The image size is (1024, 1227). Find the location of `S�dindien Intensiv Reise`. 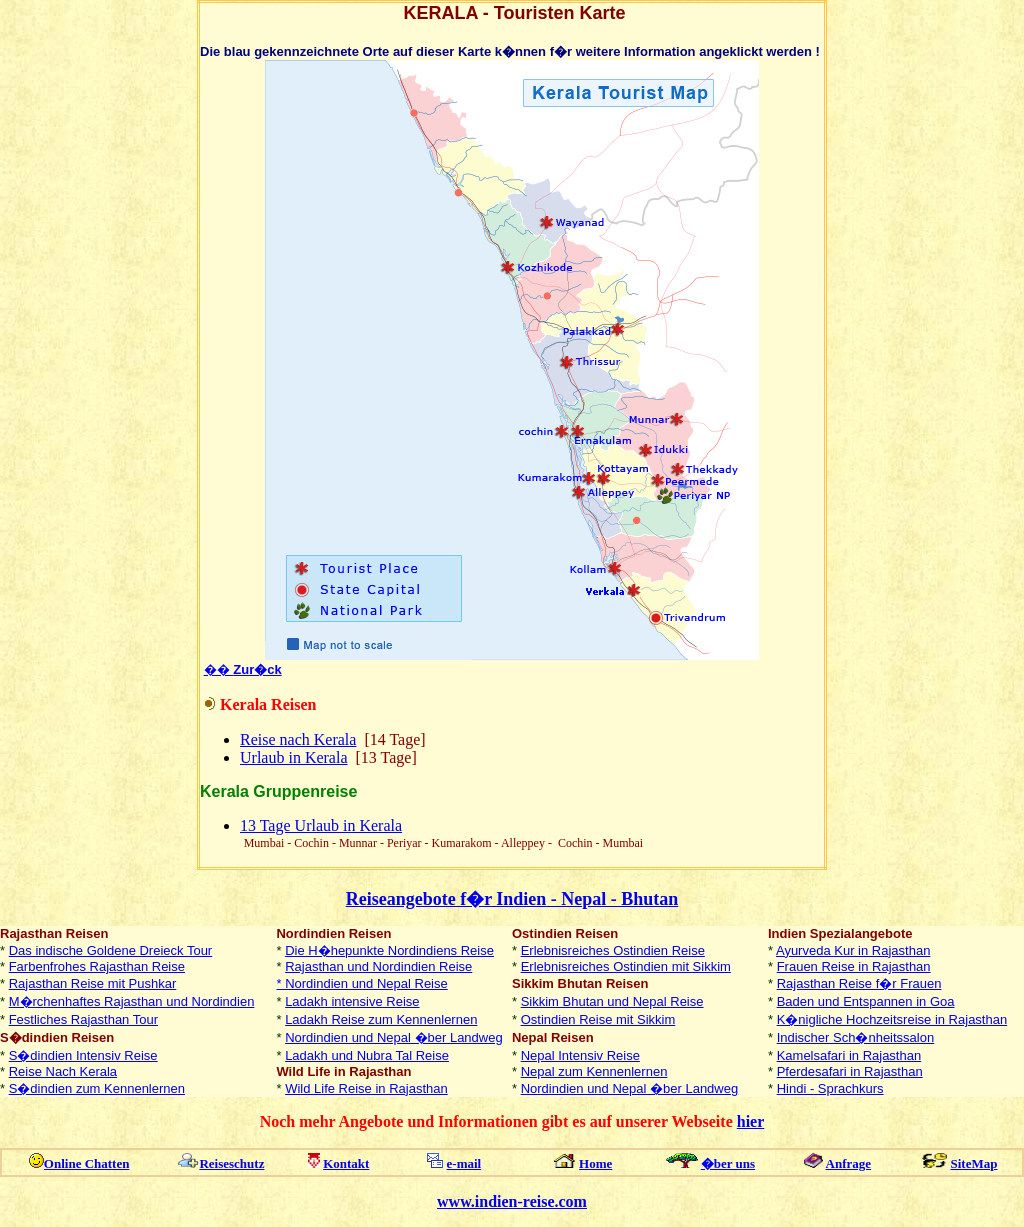

S�dindien Intensiv Reise is located at coordinates (83, 1055).